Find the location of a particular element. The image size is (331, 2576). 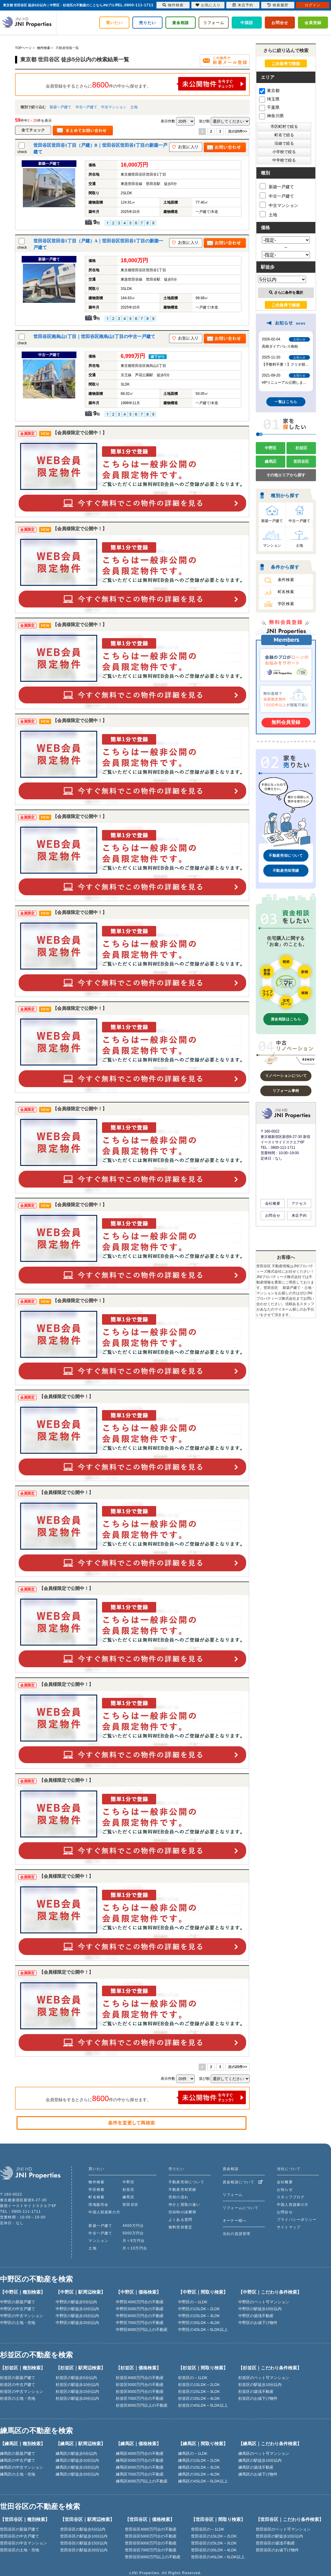

中野区の駅徒歩5分以内 is located at coordinates (76, 2302).